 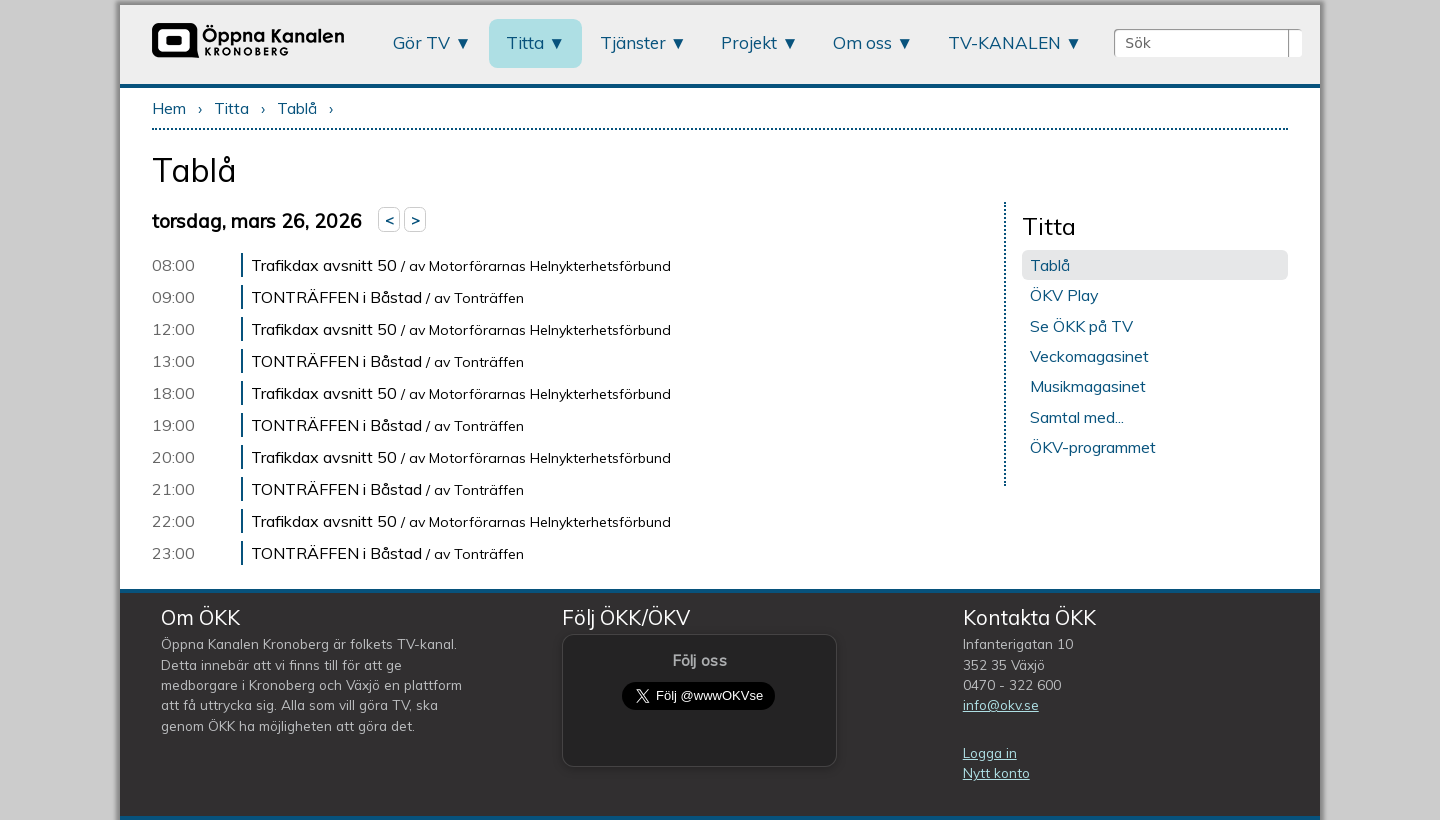 I want to click on Om oss, so click(x=862, y=42).